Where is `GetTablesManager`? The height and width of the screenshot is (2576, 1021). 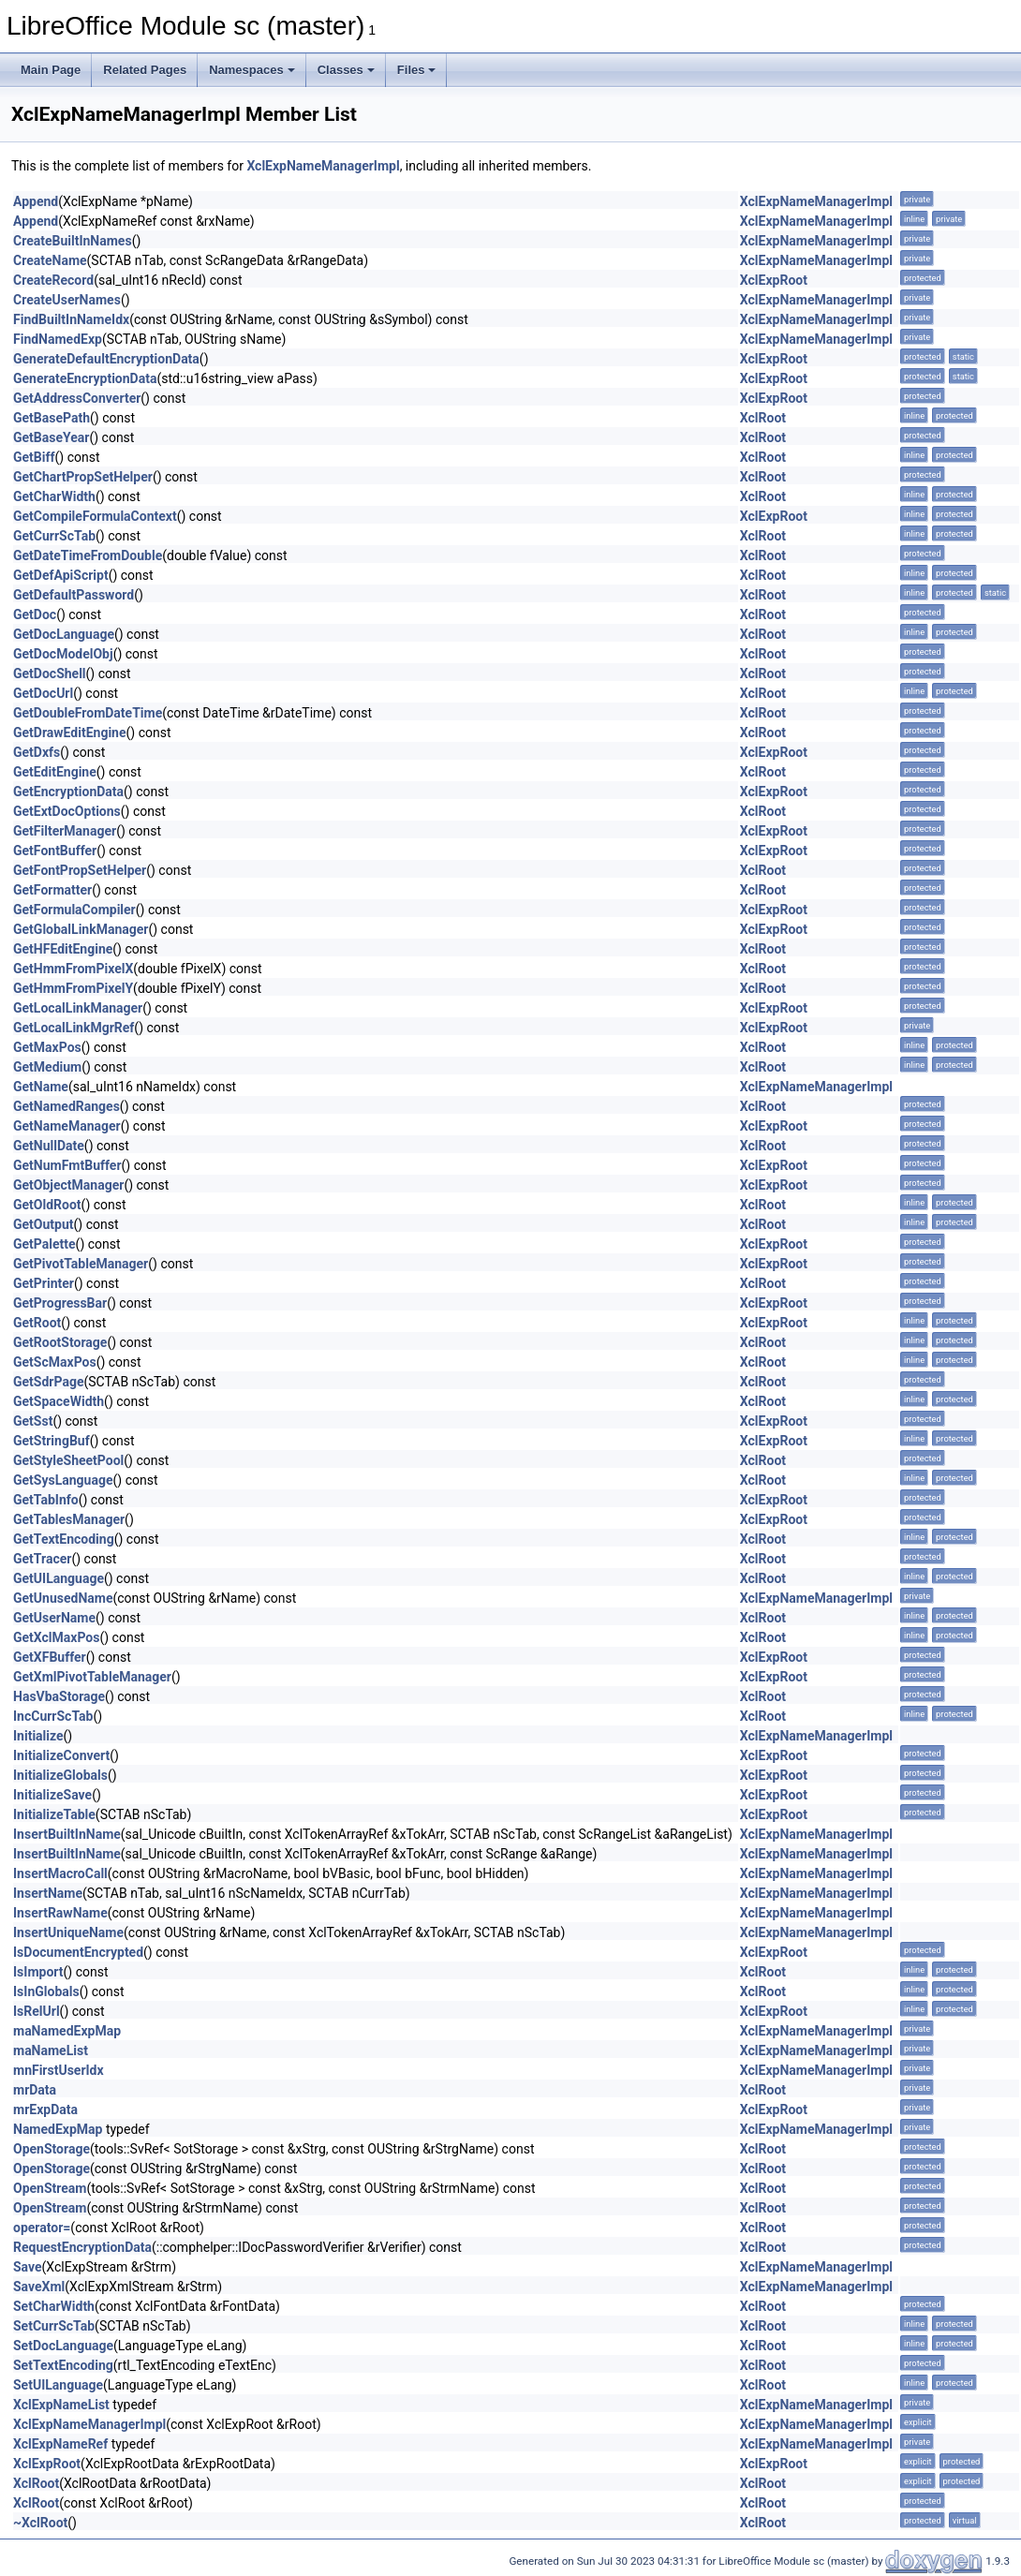 GetTablesManager is located at coordinates (69, 1519).